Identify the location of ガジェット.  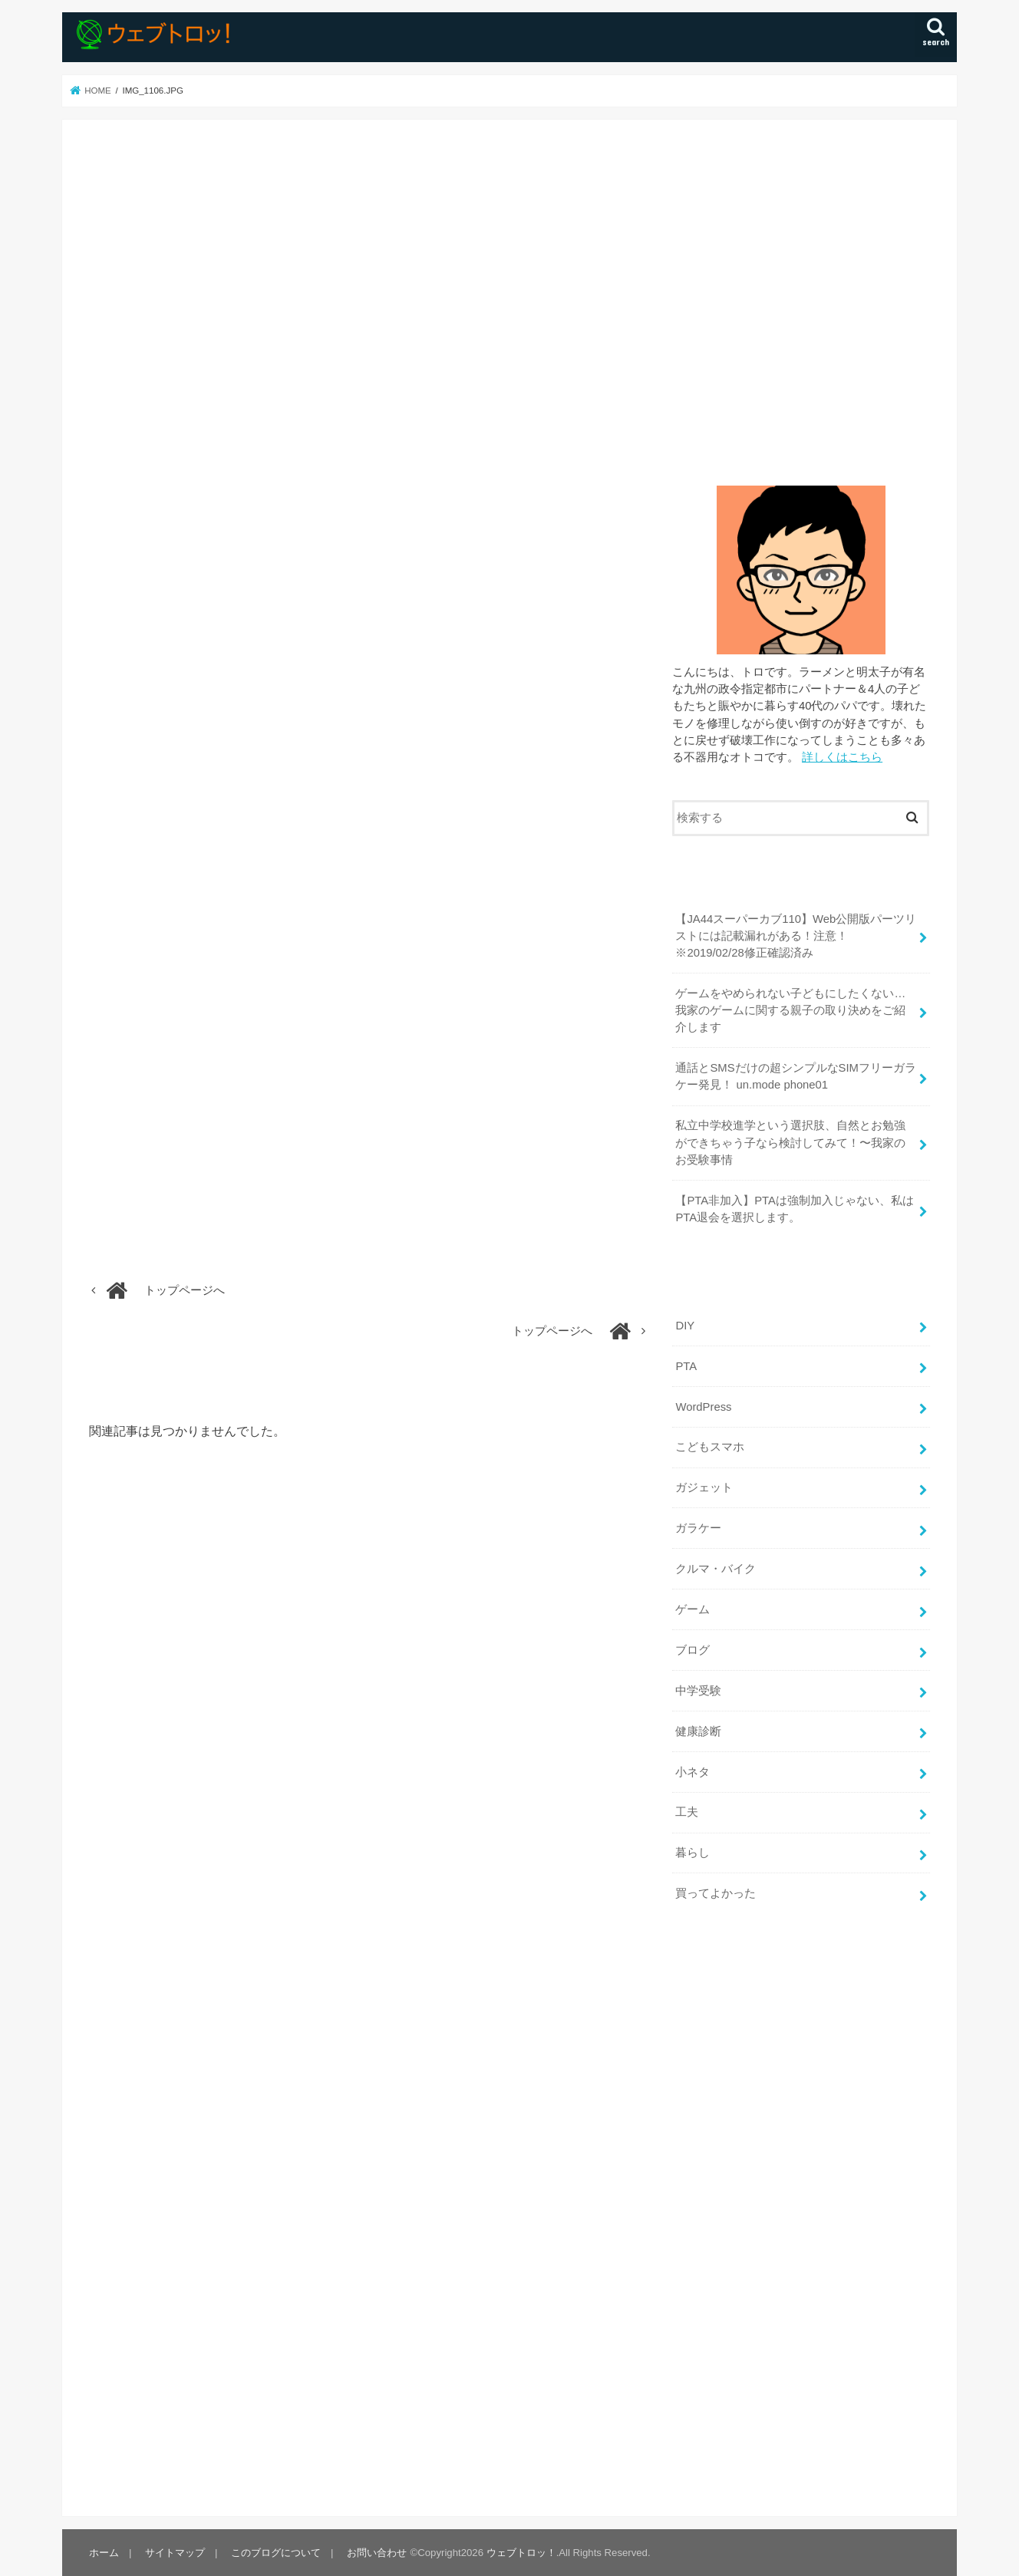
(704, 1487).